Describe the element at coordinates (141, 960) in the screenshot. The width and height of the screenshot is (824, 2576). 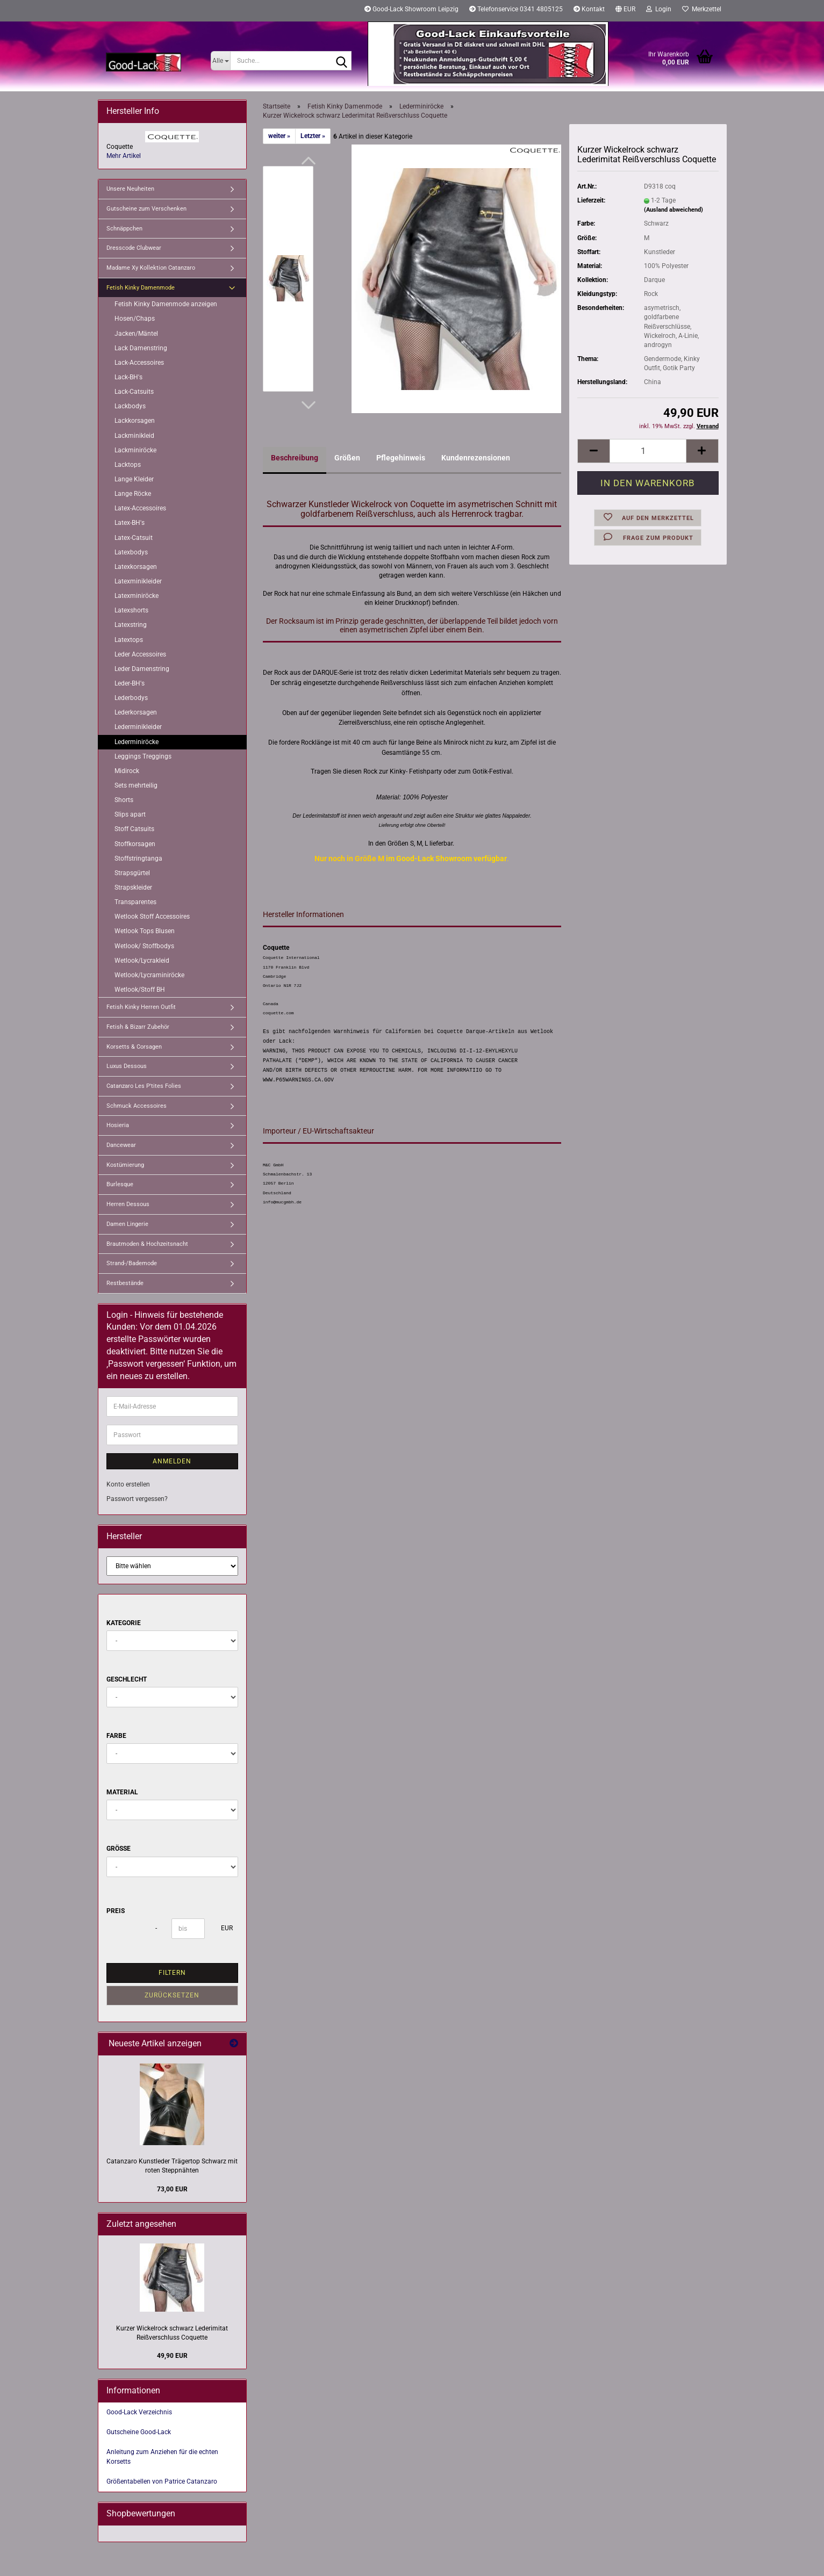
I see `Wetlook/Lycrakleid` at that location.